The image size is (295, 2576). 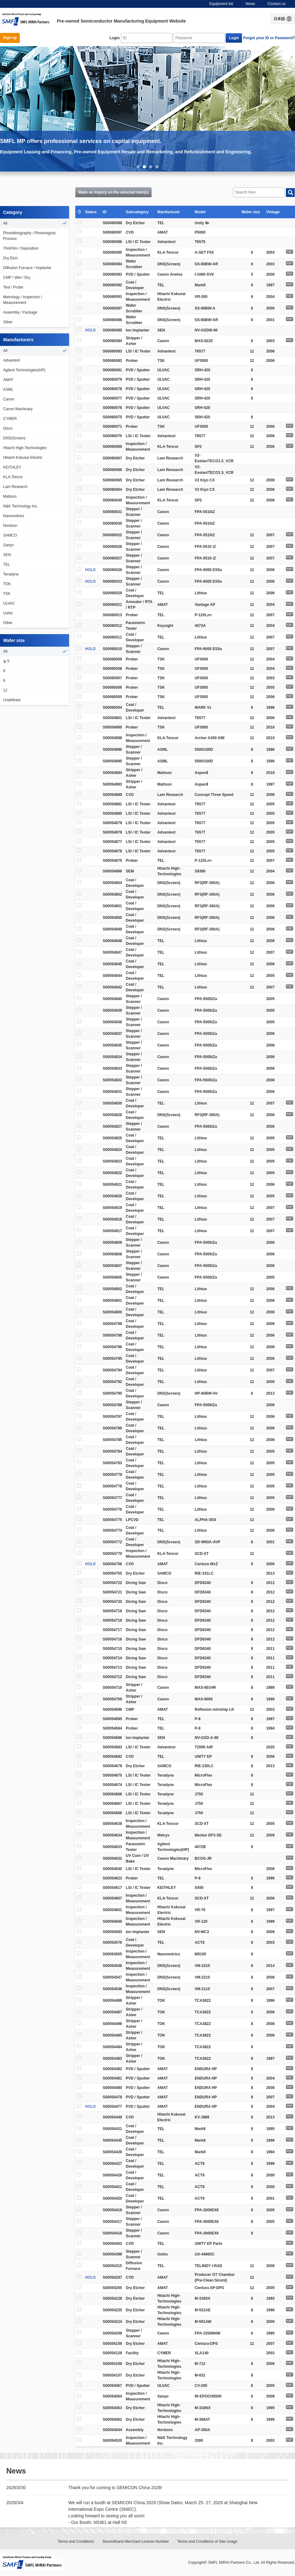 What do you see at coordinates (10, 418) in the screenshot?
I see `CYMER` at bounding box center [10, 418].